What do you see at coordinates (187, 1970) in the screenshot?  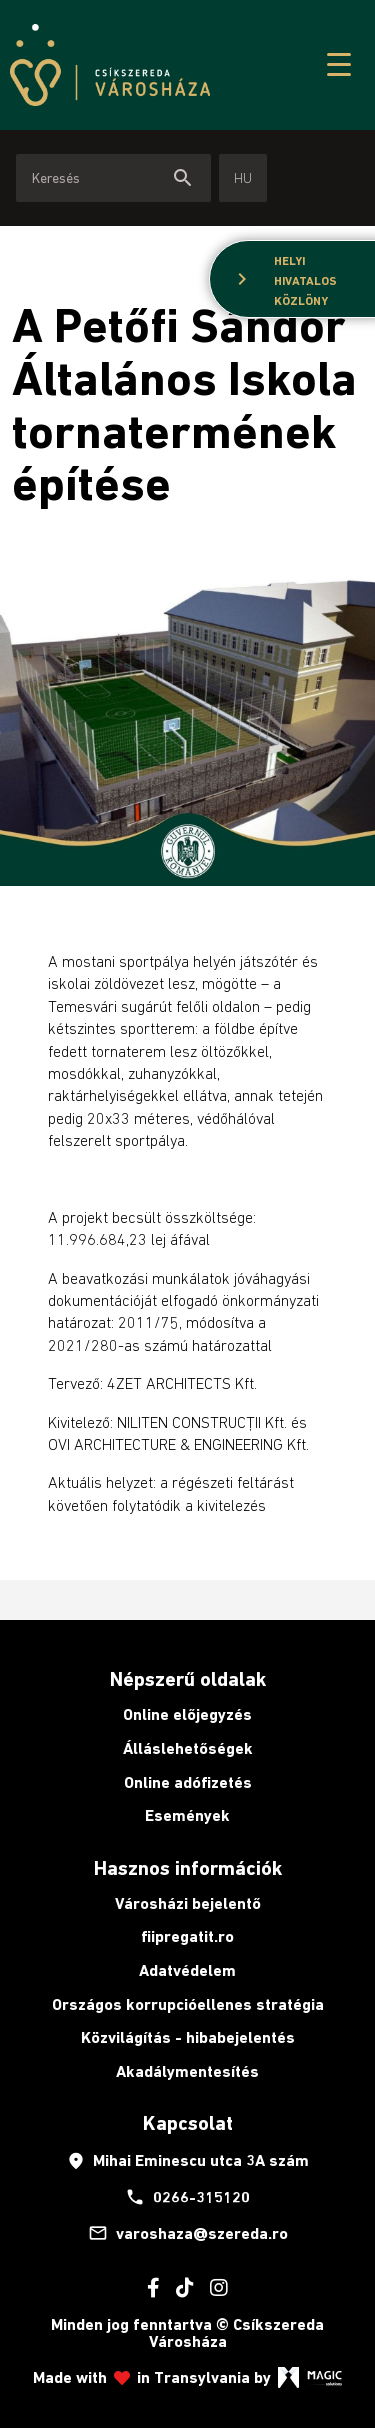 I see `Adatvédelem` at bounding box center [187, 1970].